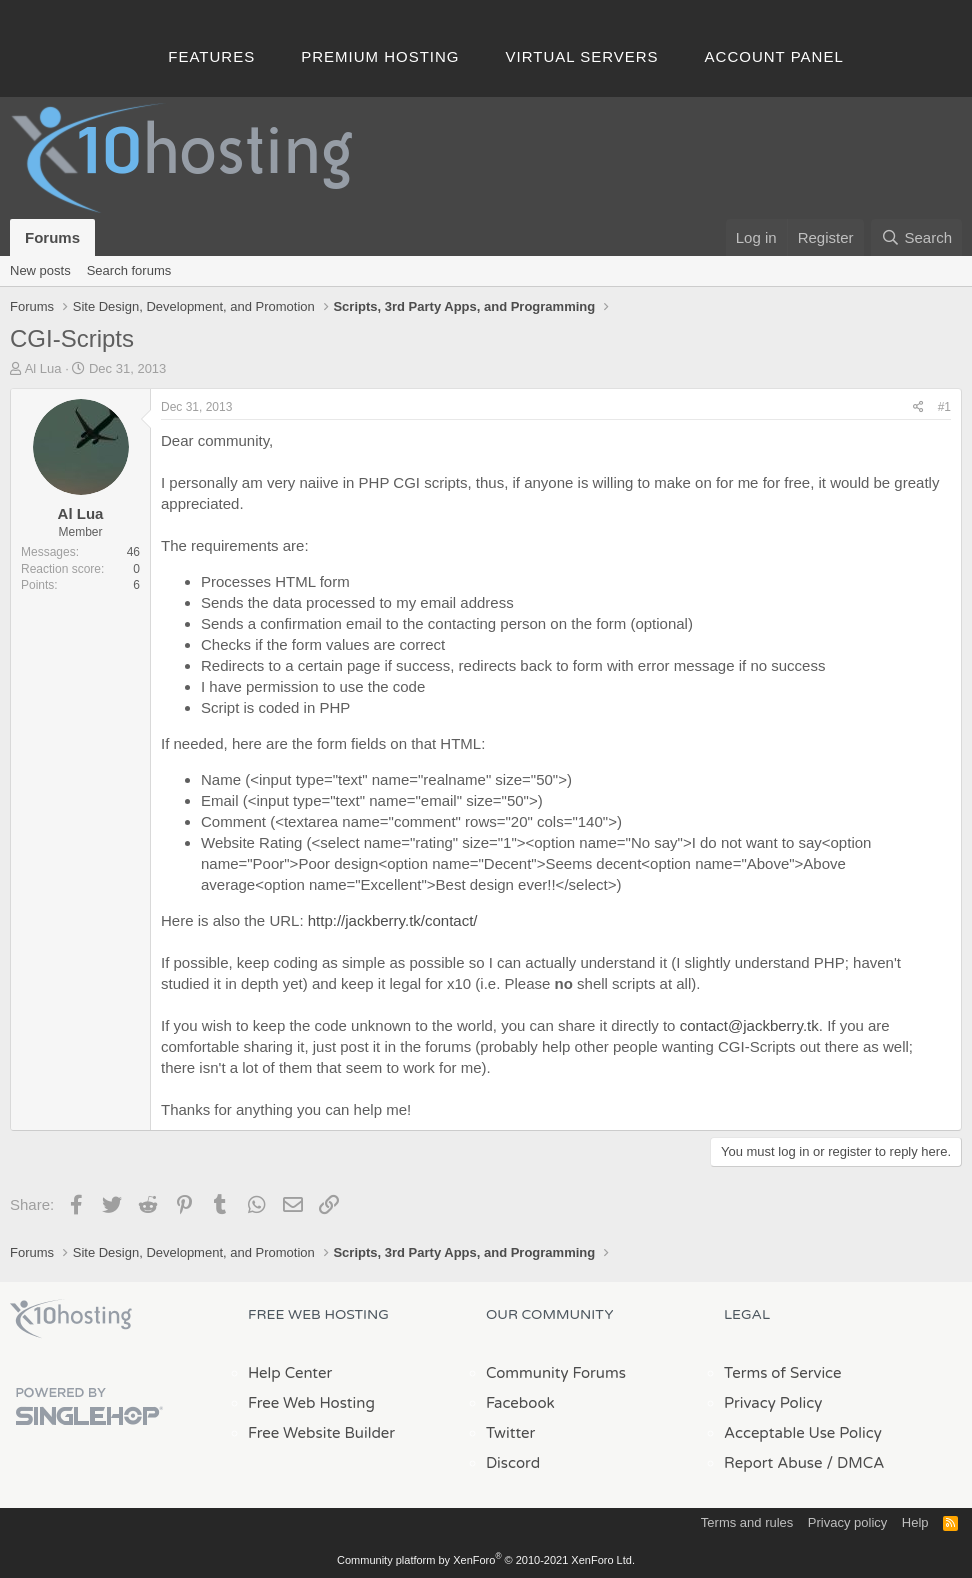  I want to click on Community platform by XenForo, so click(486, 1560).